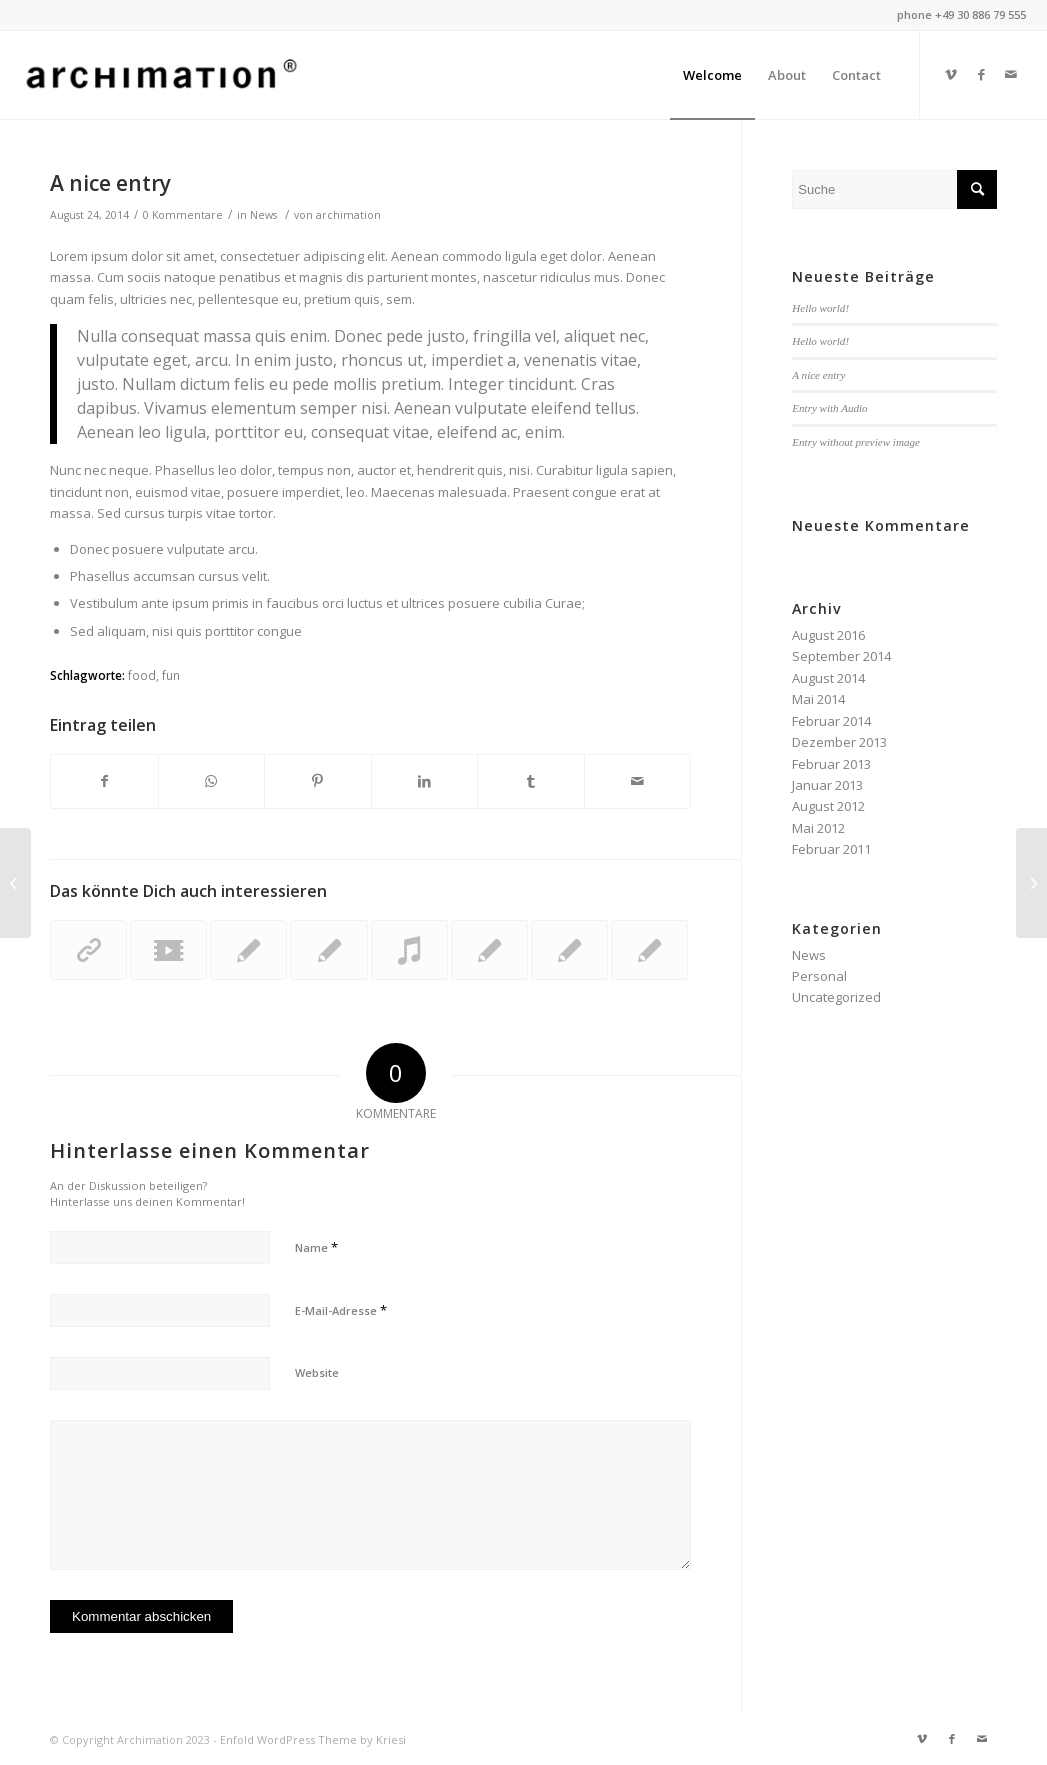  I want to click on August 2014, so click(828, 678).